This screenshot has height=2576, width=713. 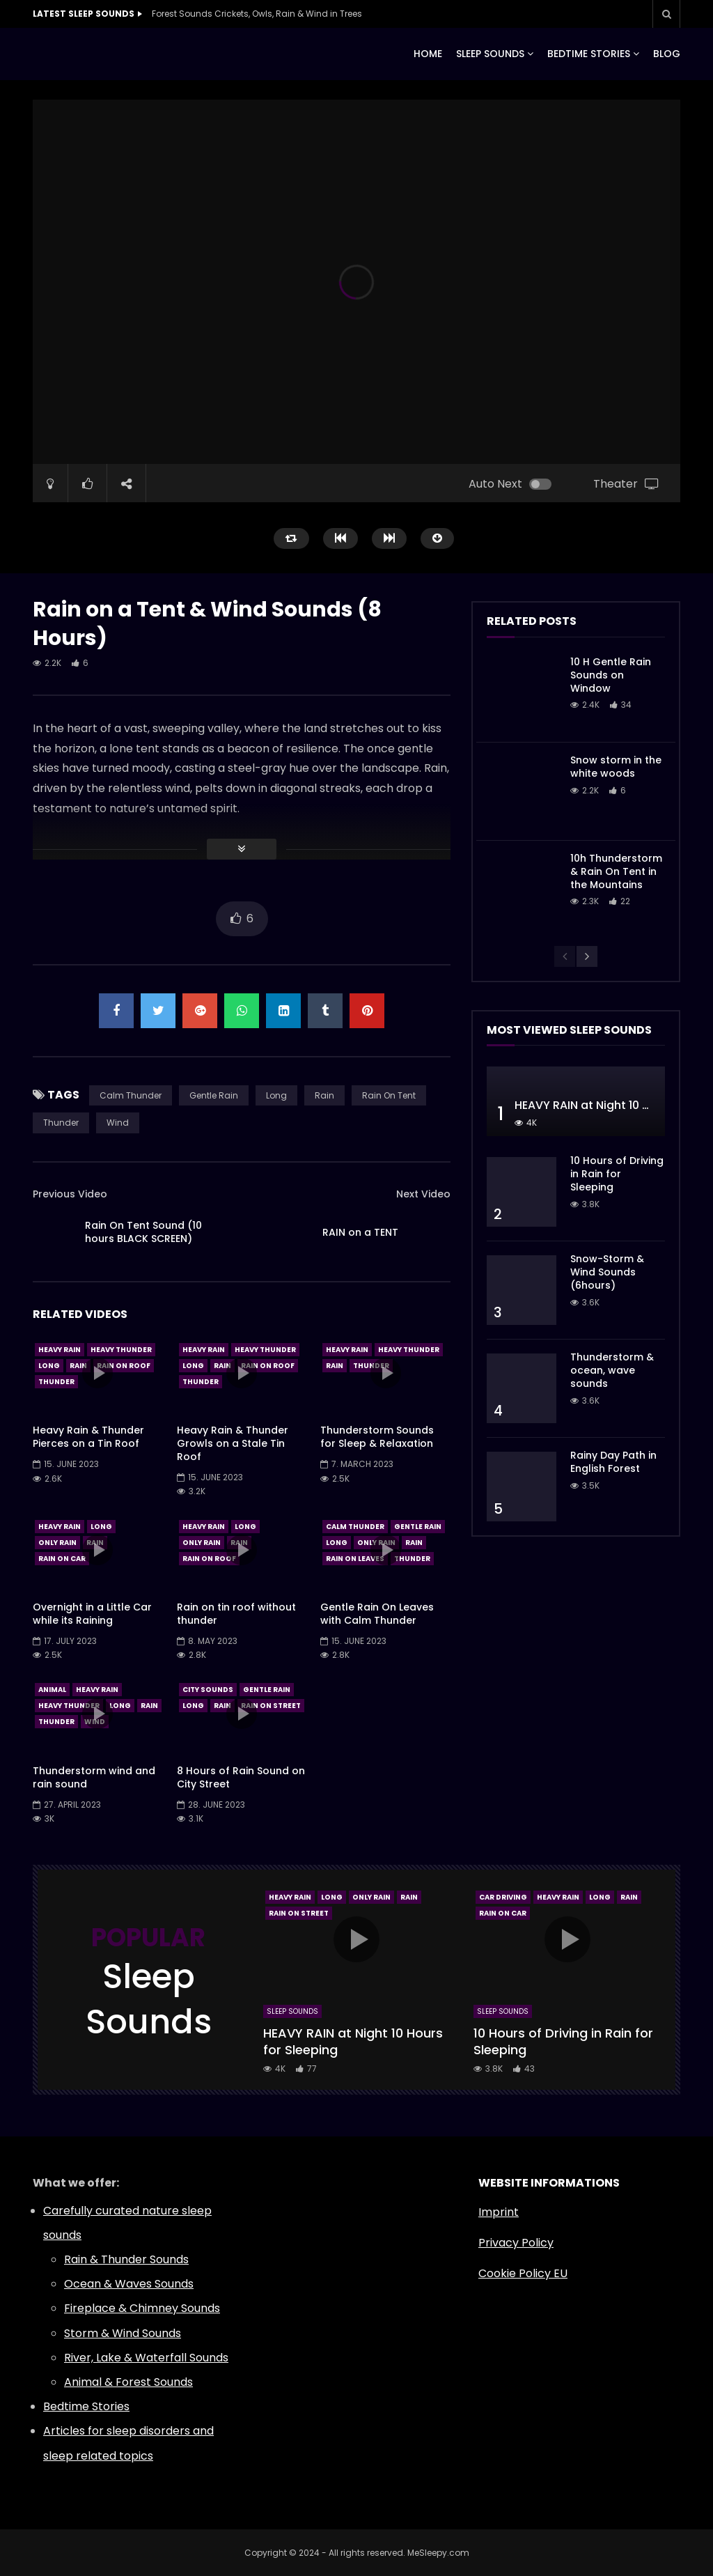 I want to click on Heavy Rain & Thunder Growls on a Stale Tin Roof, so click(x=232, y=1443).